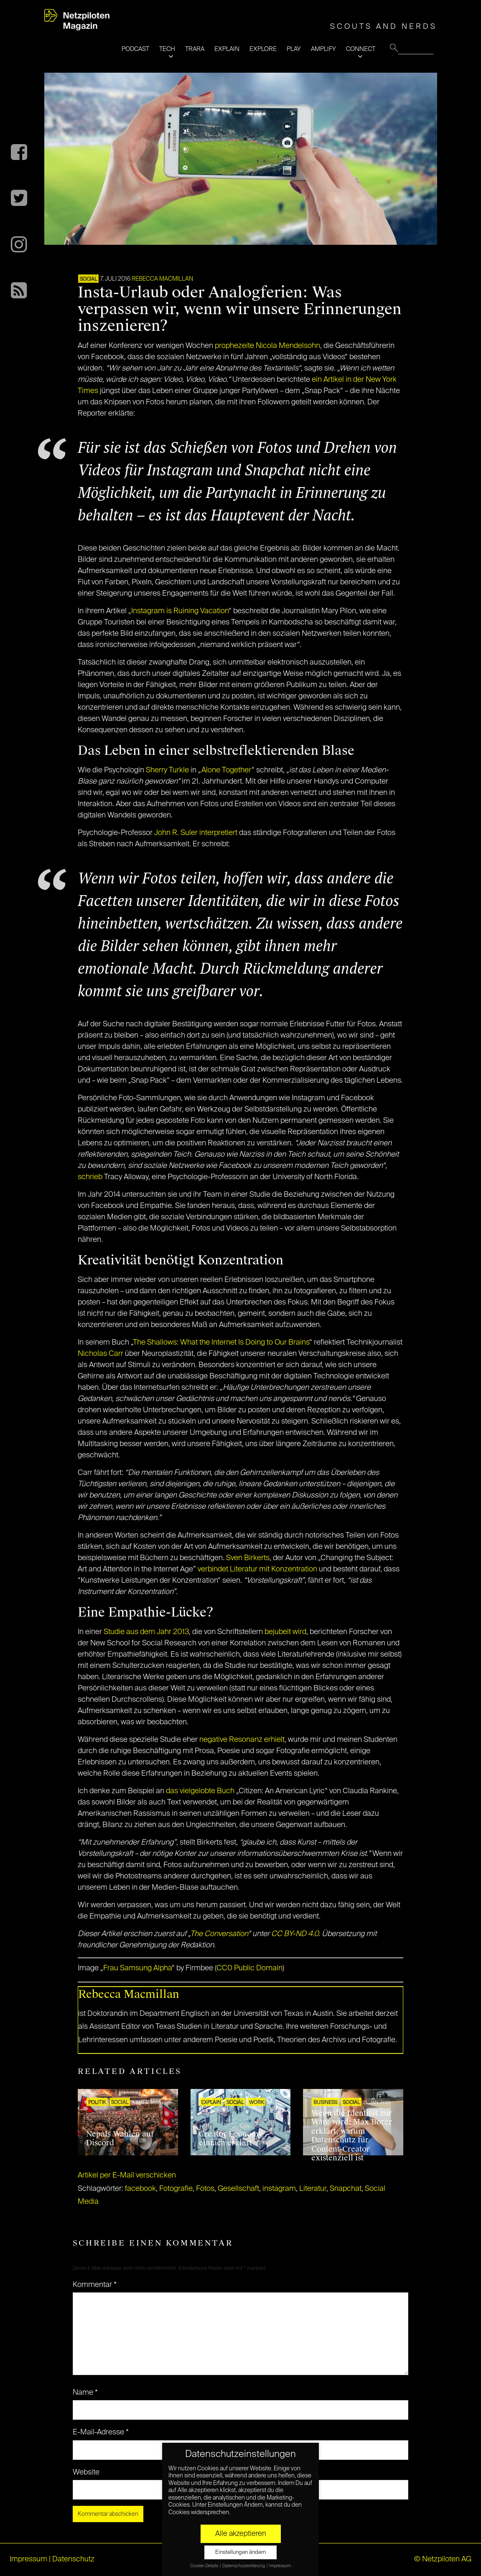 The width and height of the screenshot is (481, 2576). What do you see at coordinates (280, 2566) in the screenshot?
I see `Impressum [button]` at bounding box center [280, 2566].